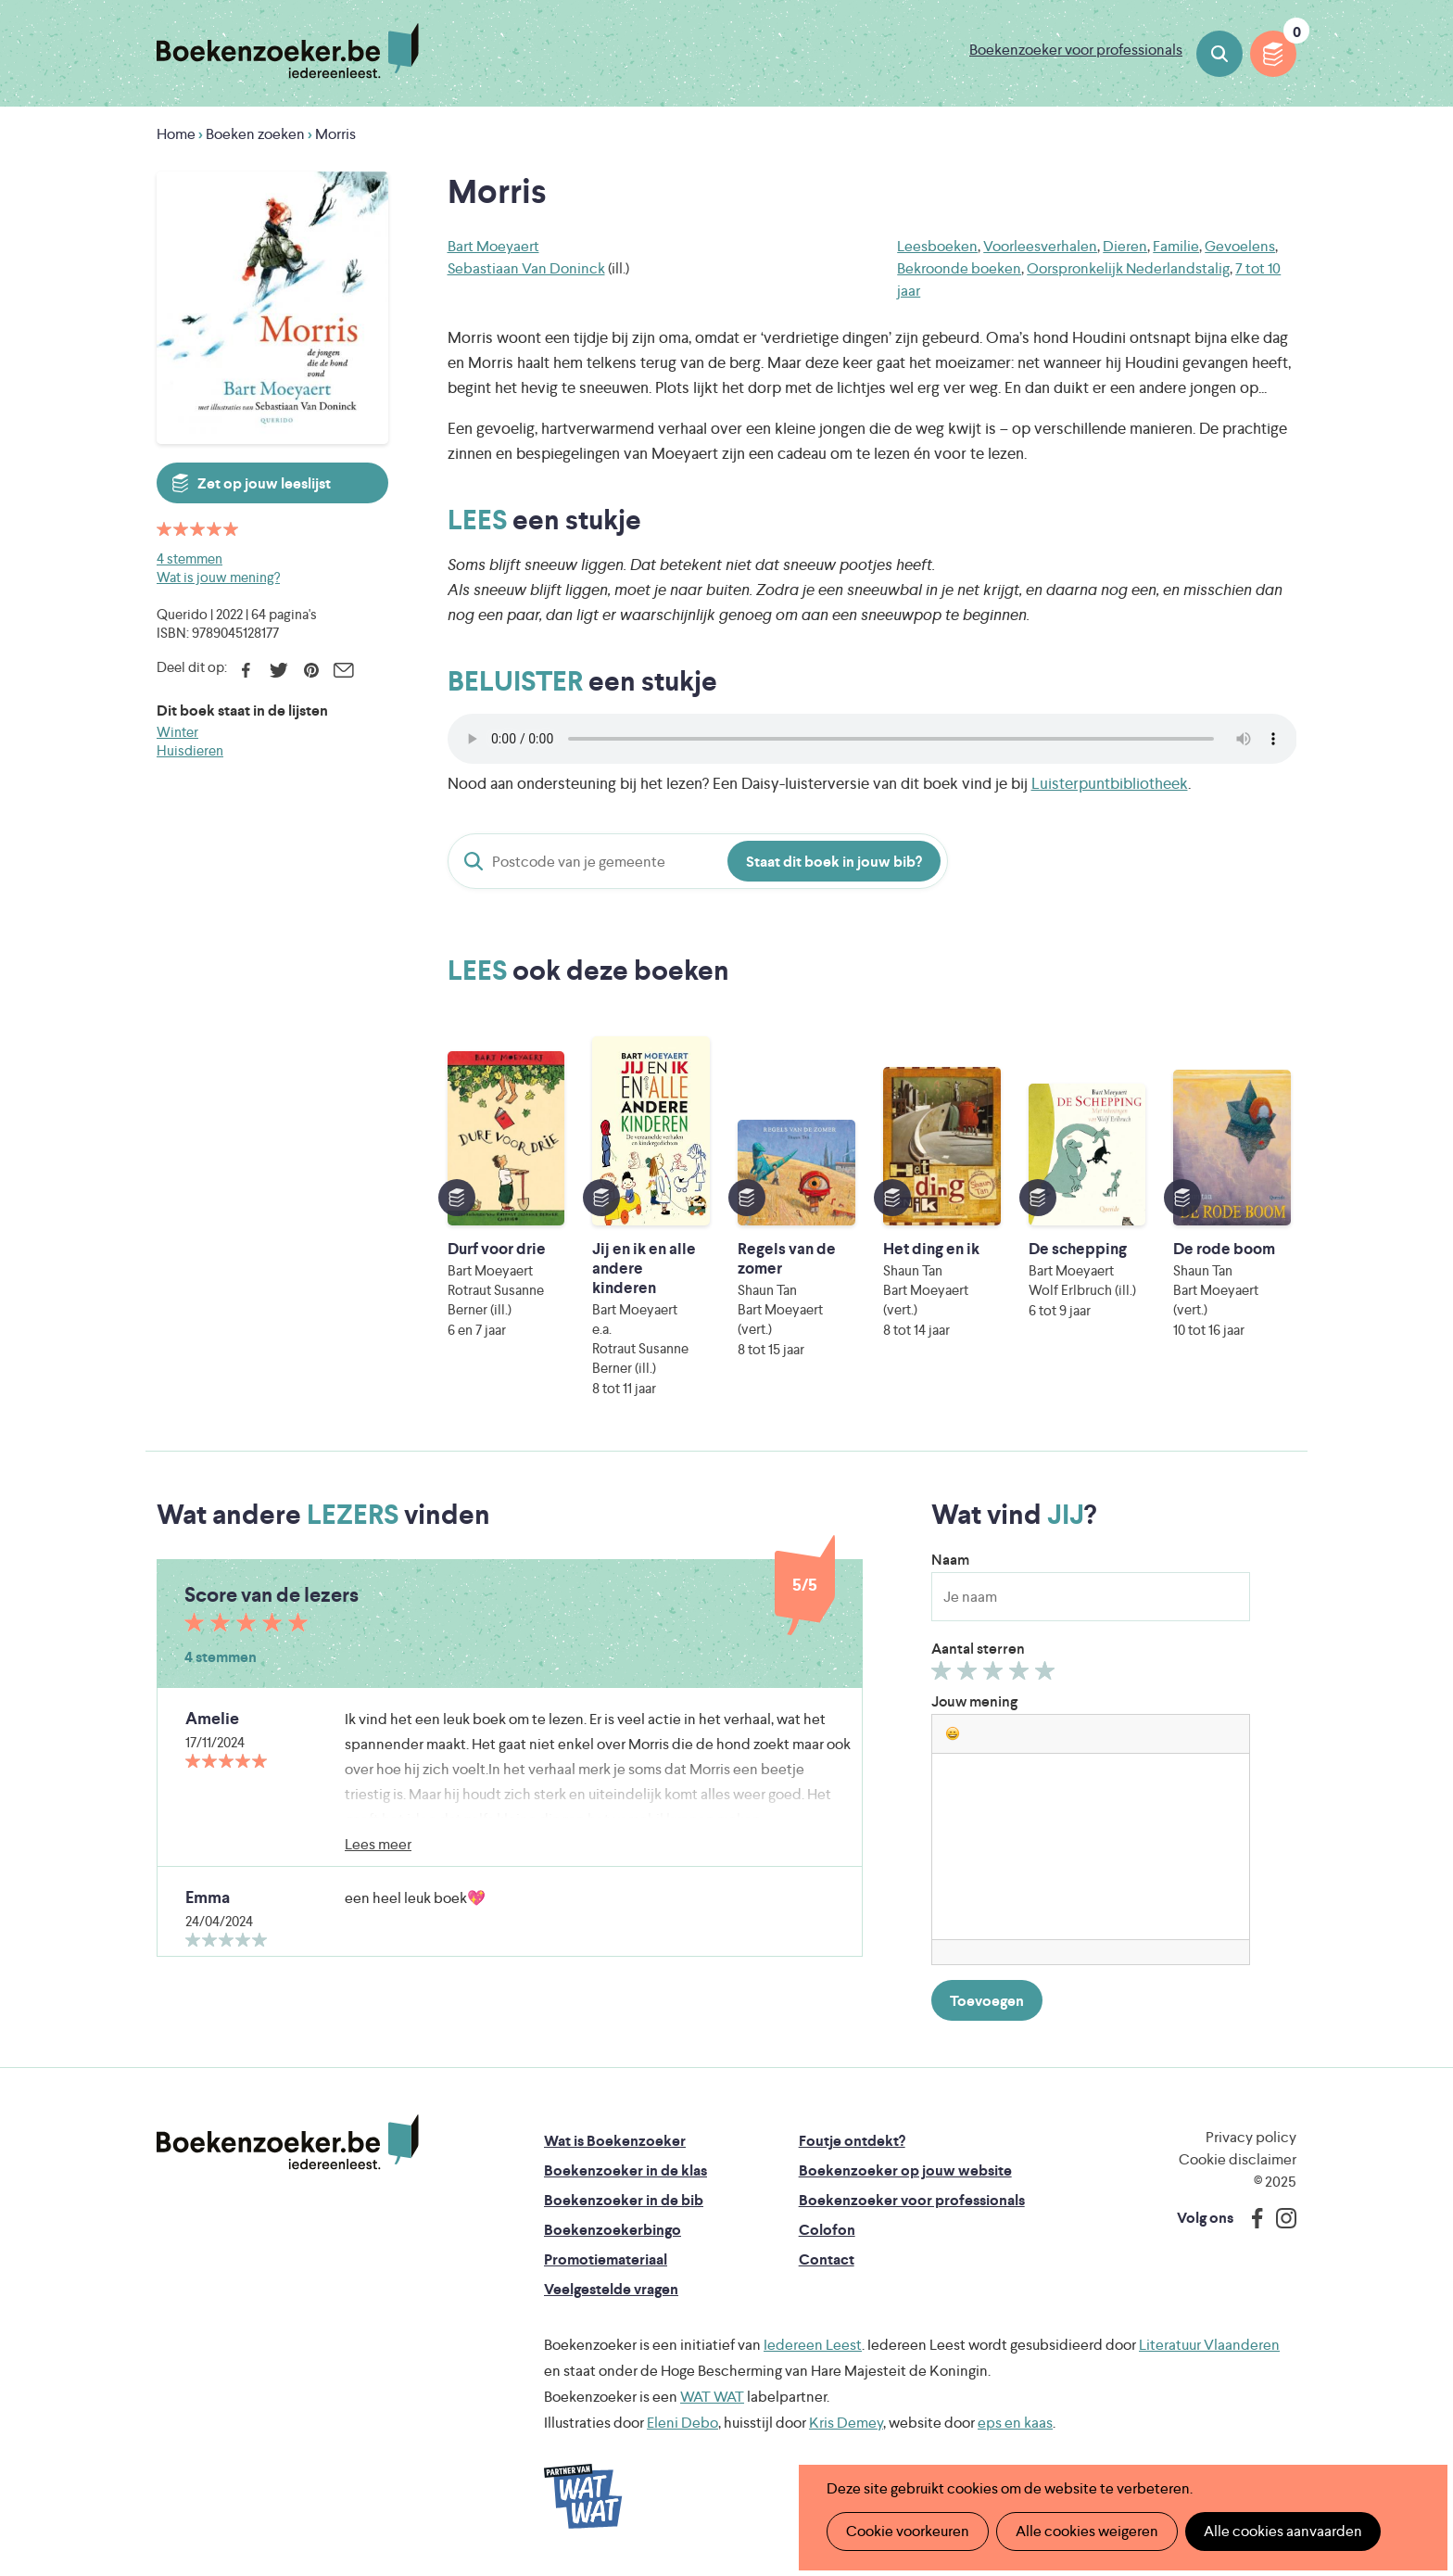 The image size is (1453, 2576). I want to click on Wat is Boekenzoeker, so click(615, 2141).